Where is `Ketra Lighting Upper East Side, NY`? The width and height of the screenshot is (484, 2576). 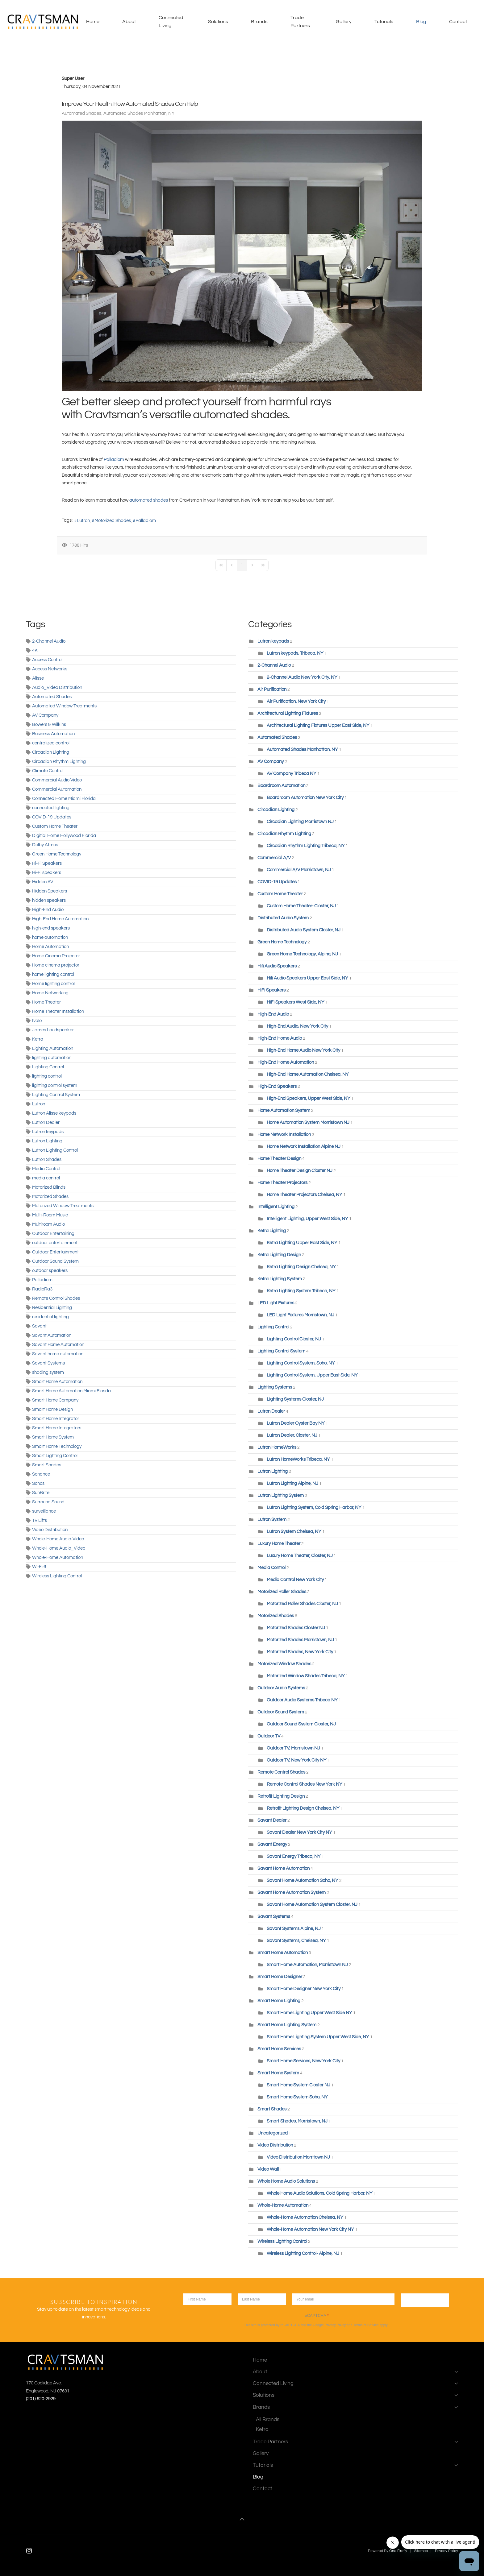
Ketra Lighting Upper East Side, NY is located at coordinates (302, 1242).